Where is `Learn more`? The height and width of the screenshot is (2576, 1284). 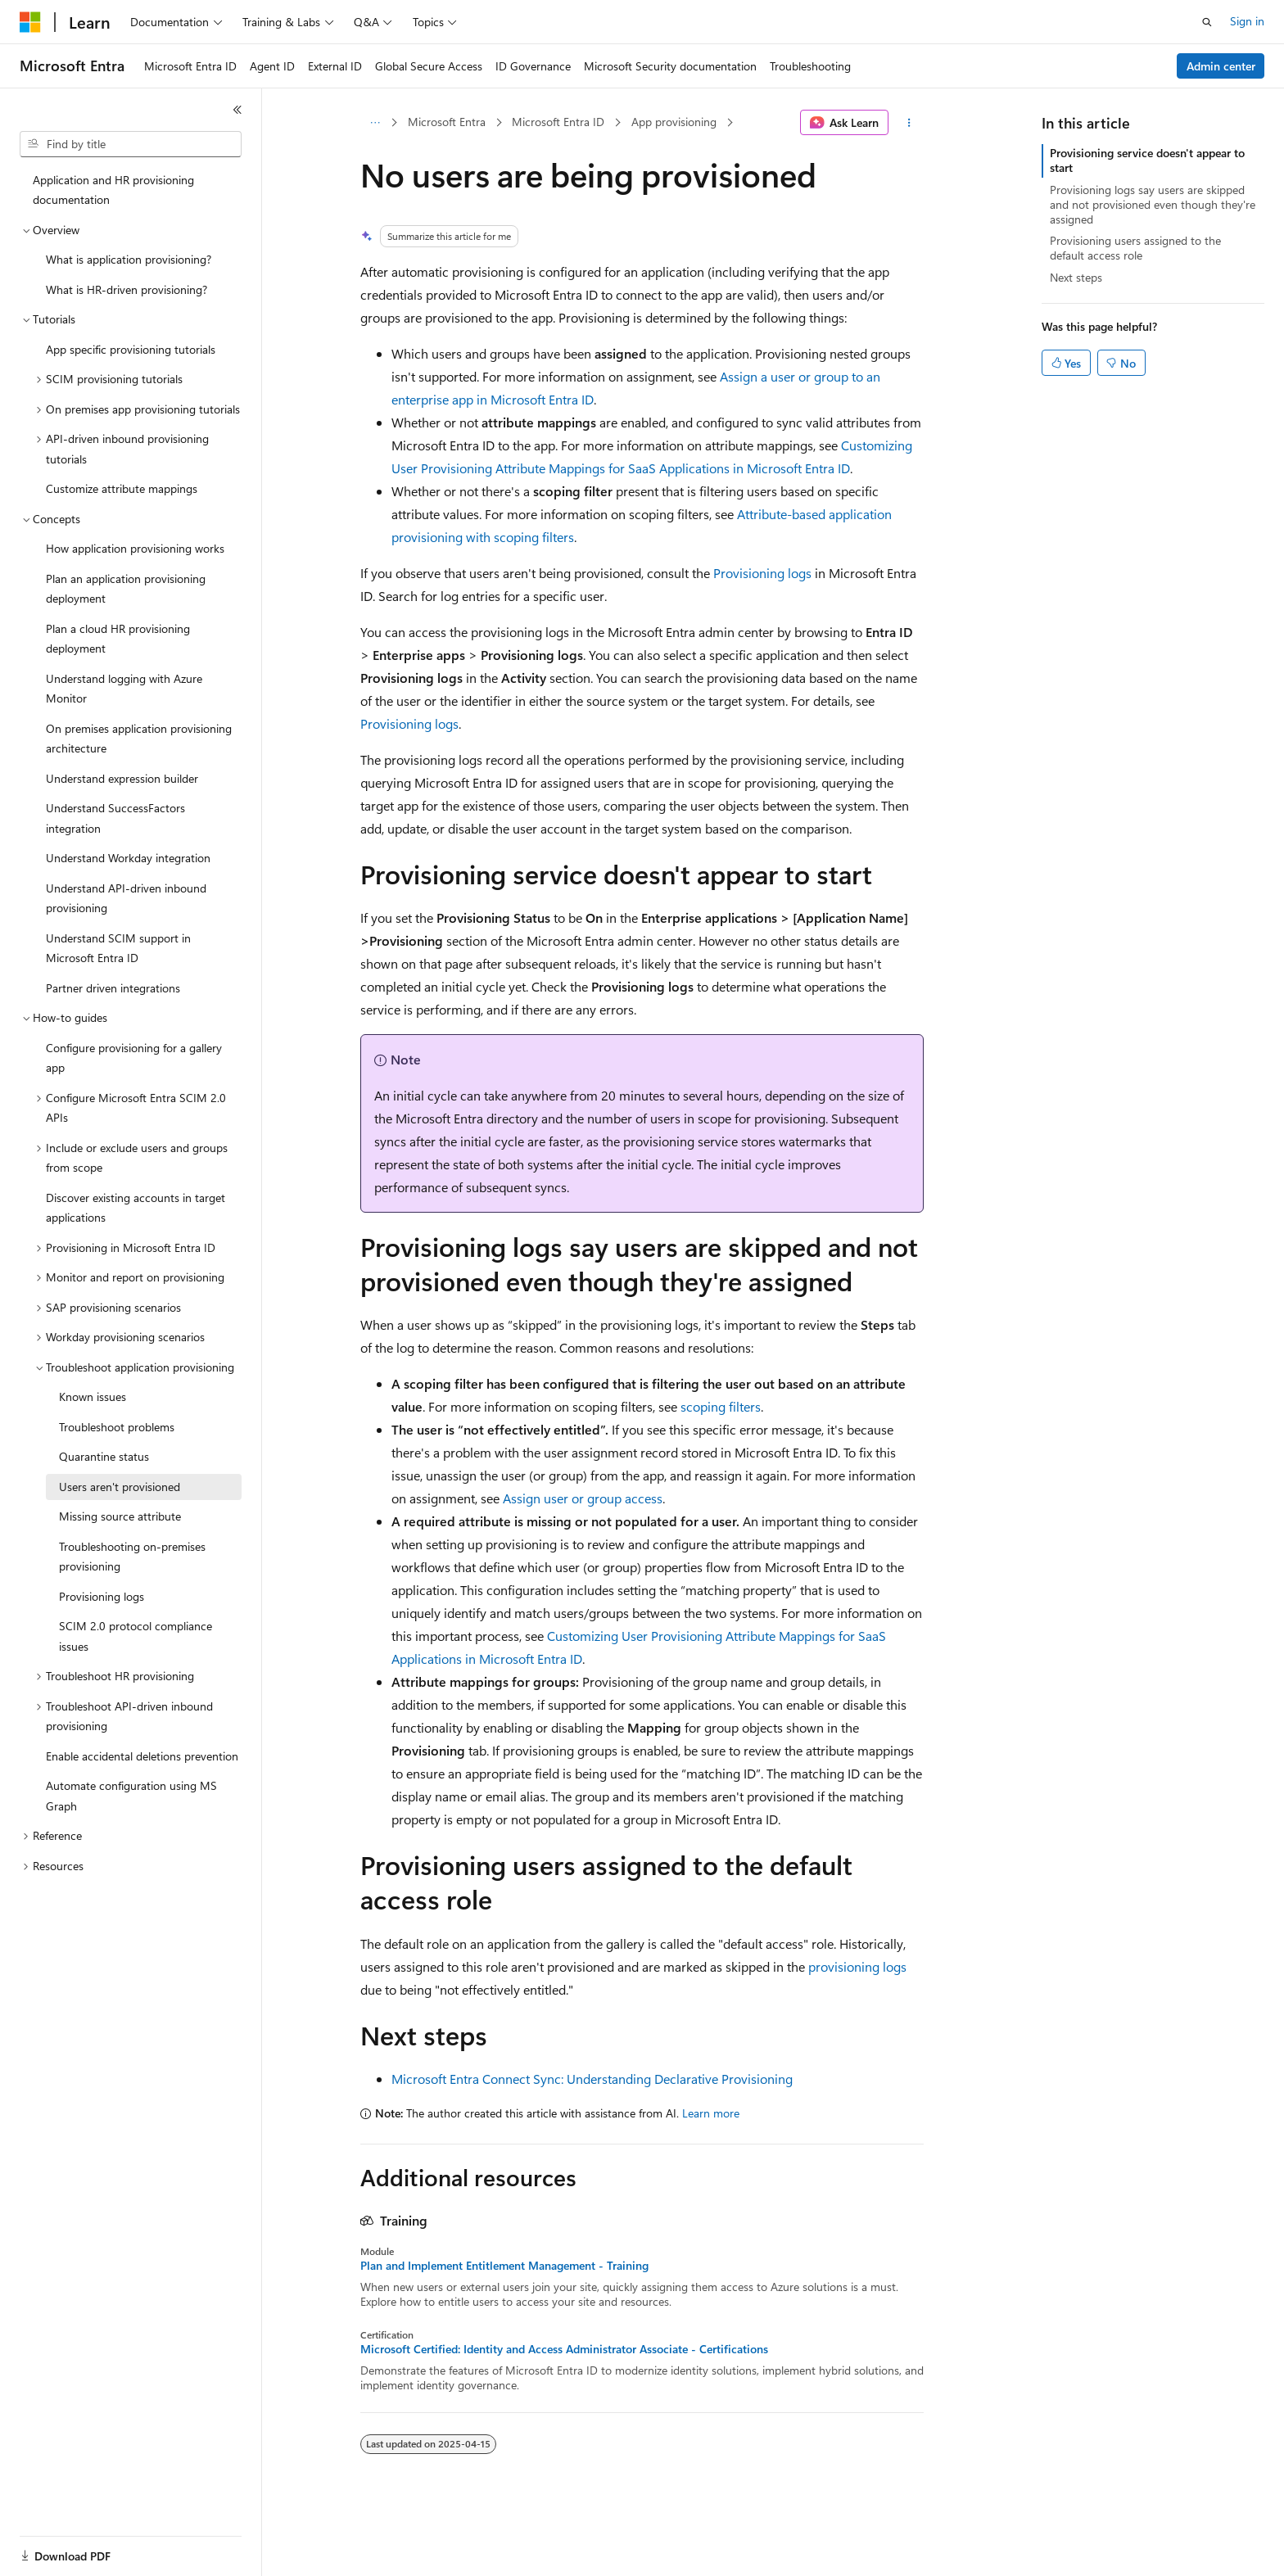
Learn more is located at coordinates (710, 2113).